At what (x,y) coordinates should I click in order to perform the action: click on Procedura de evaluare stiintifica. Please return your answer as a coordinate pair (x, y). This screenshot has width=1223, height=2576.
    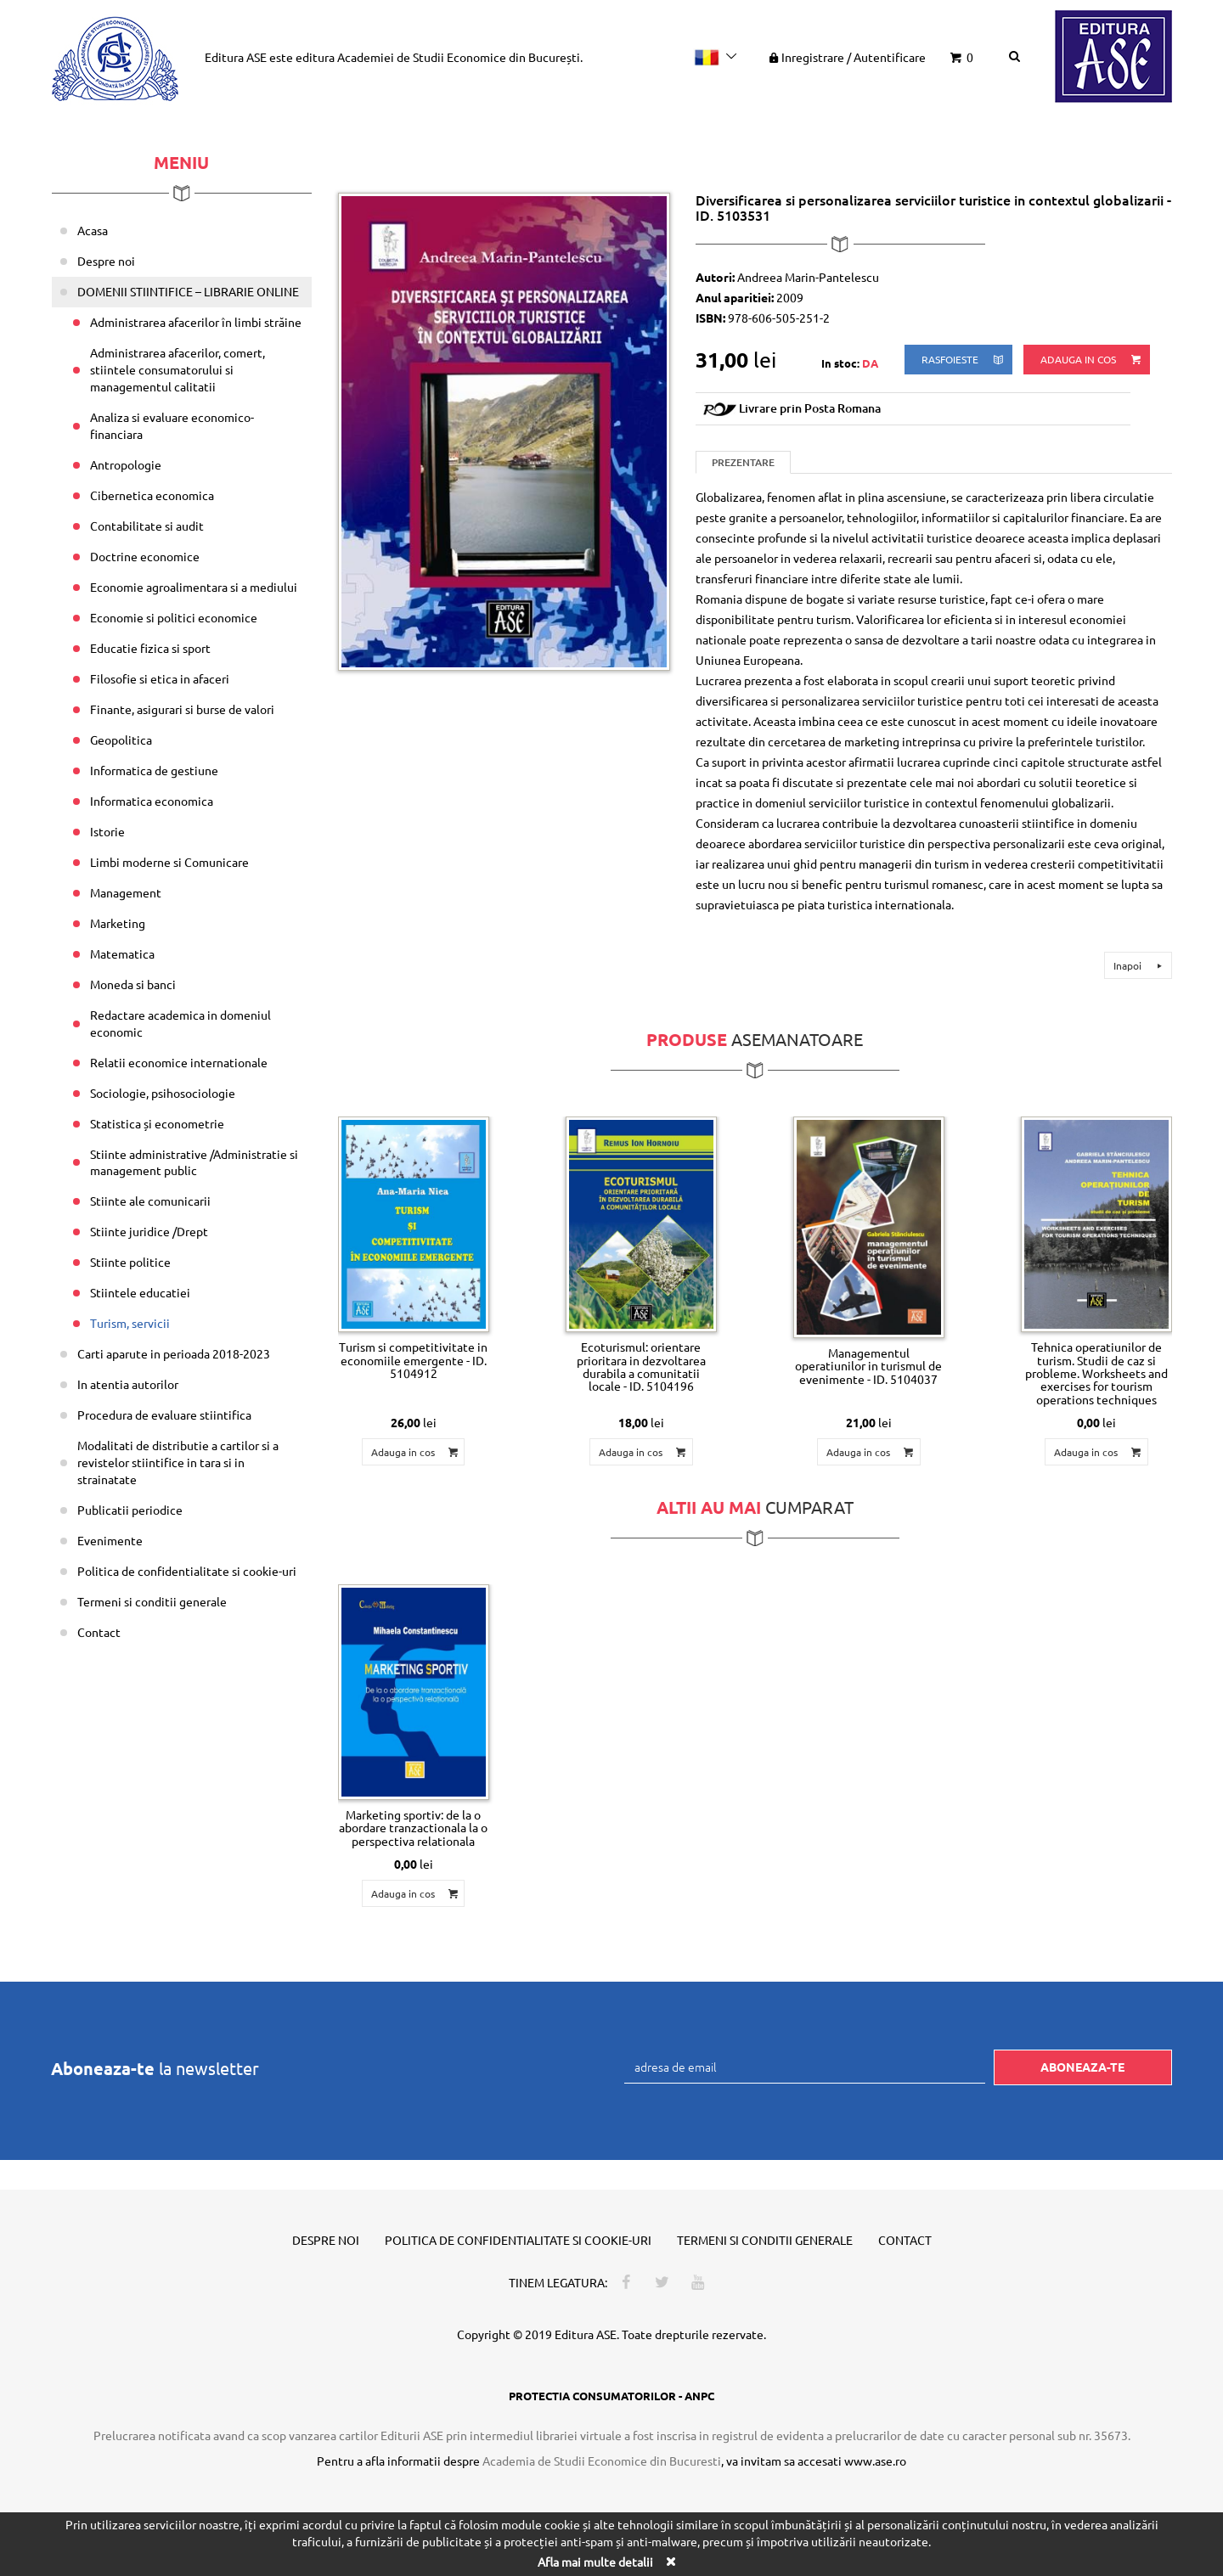
    Looking at the image, I should click on (164, 1414).